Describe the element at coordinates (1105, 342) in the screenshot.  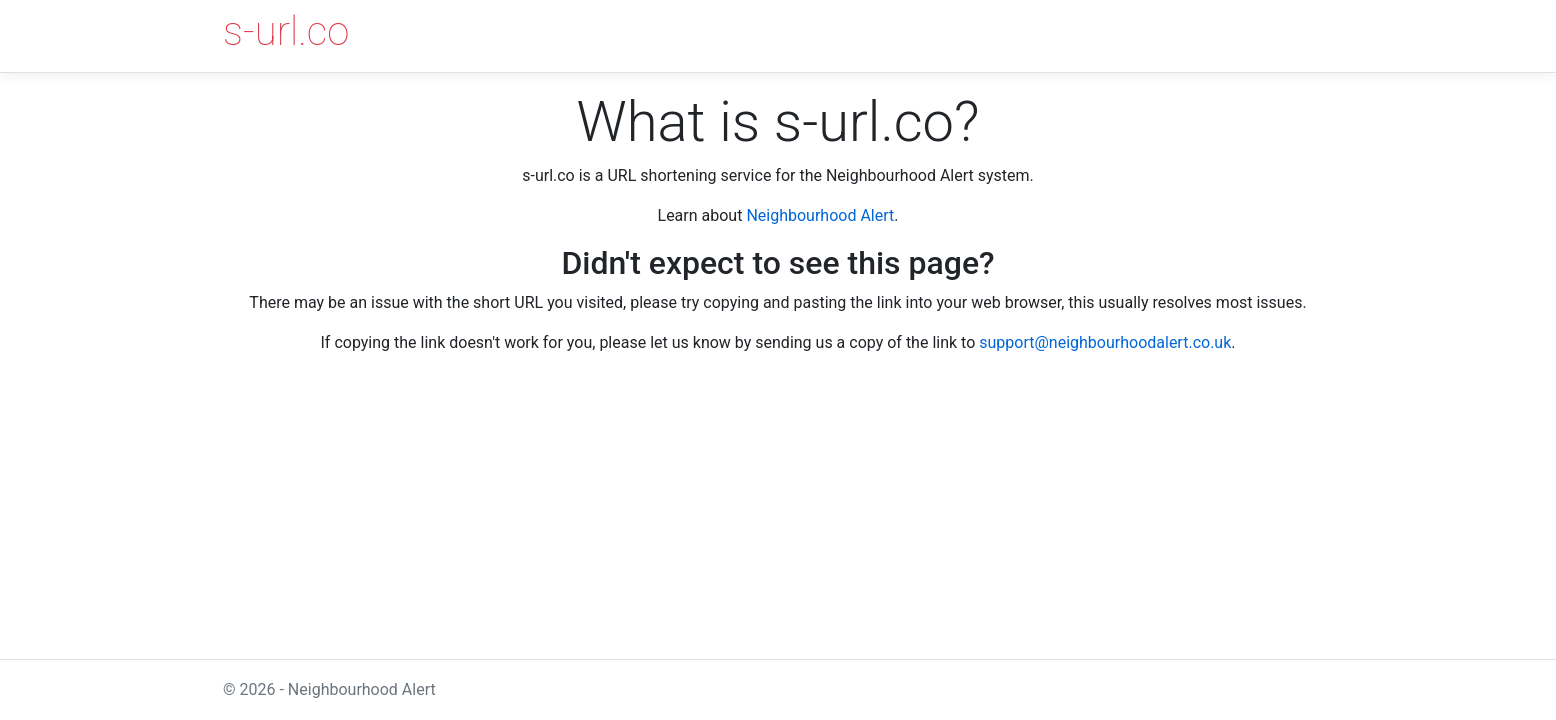
I see `support@neighbourhoodalert.co.uk` at that location.